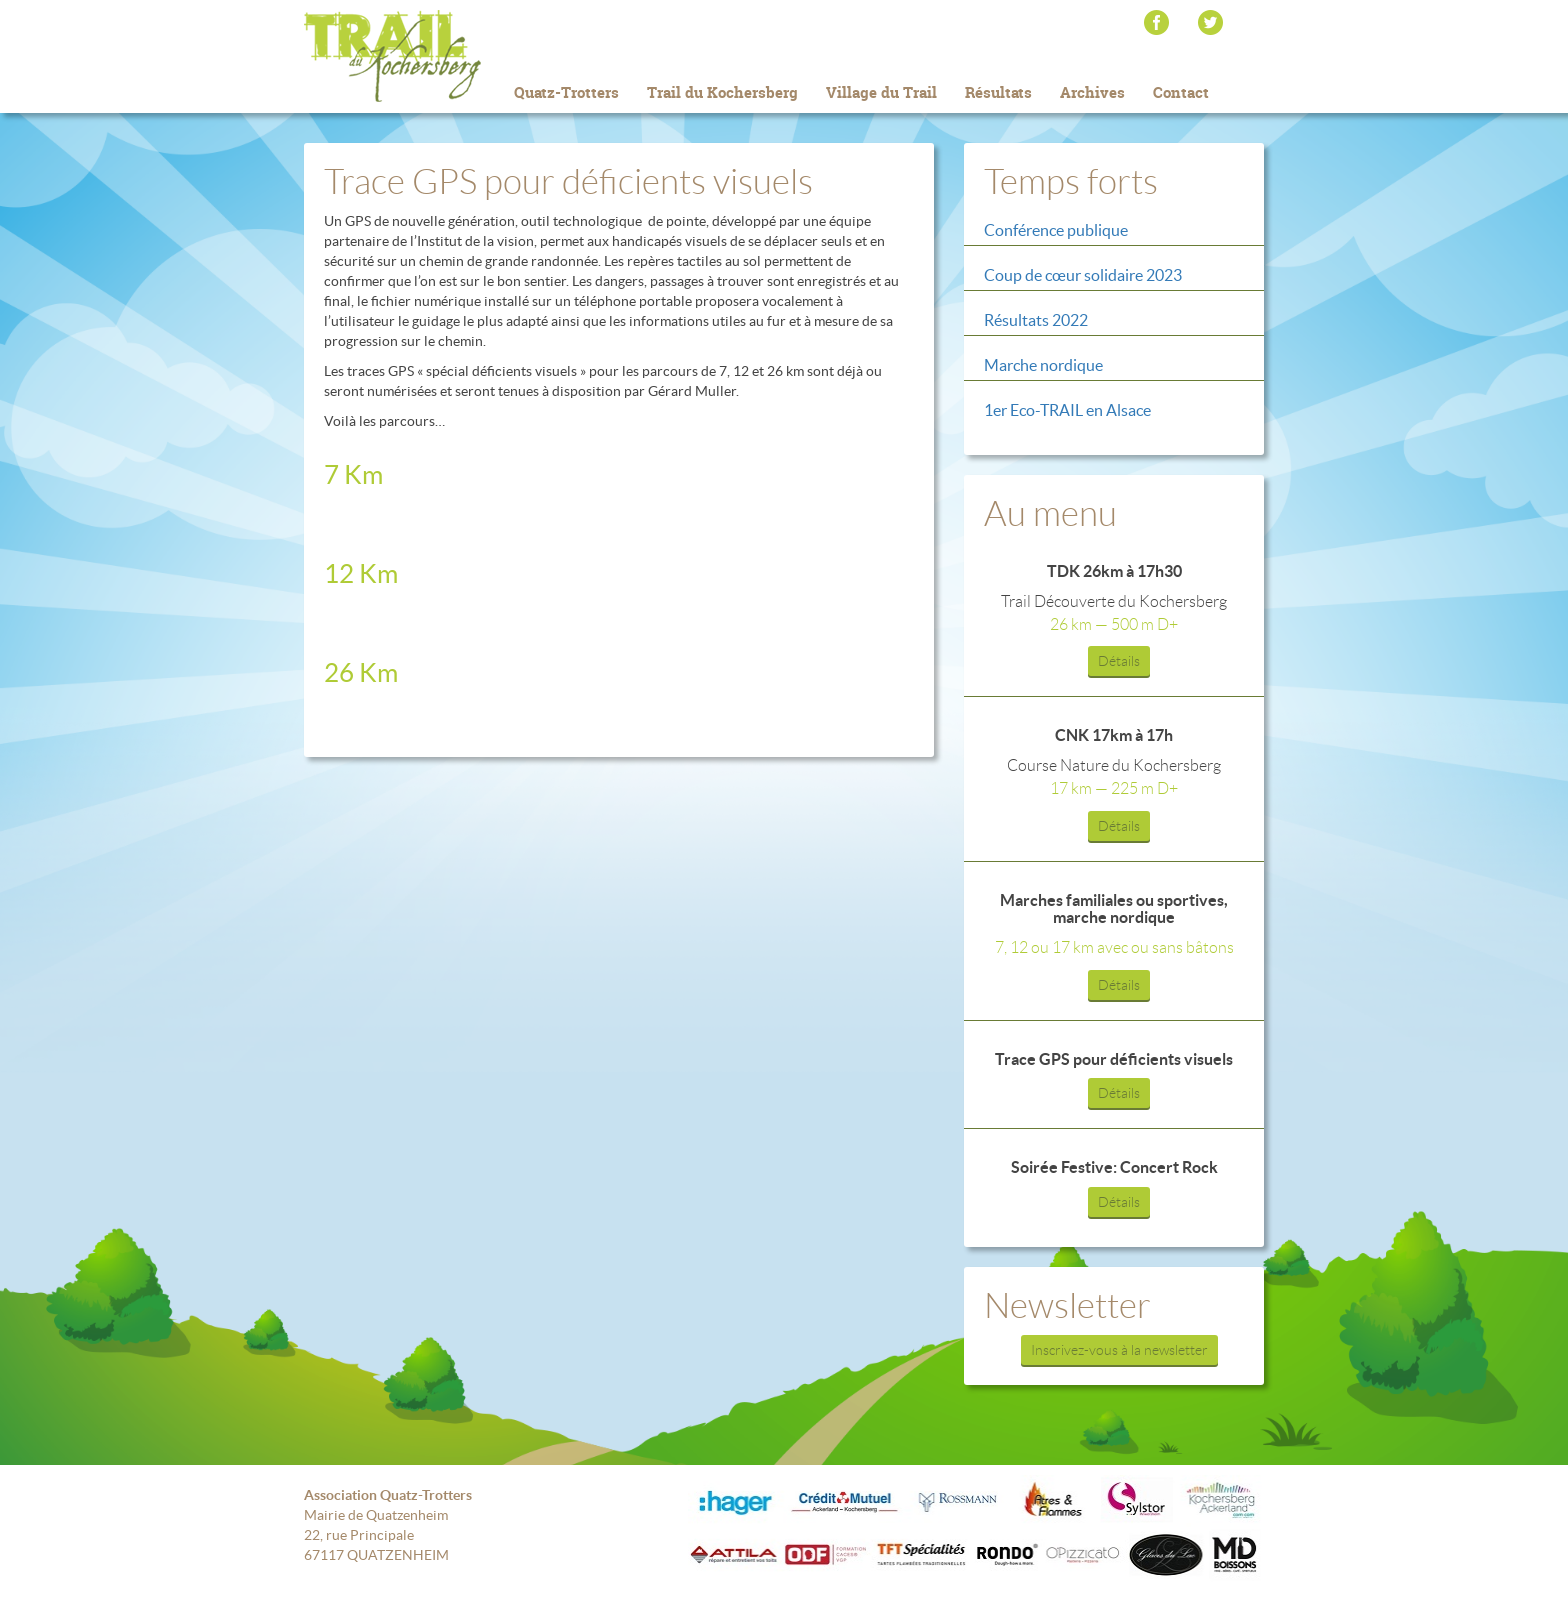 The image size is (1568, 1597). I want to click on 1er Eco-TRAIL en Alsace, so click(1067, 410).